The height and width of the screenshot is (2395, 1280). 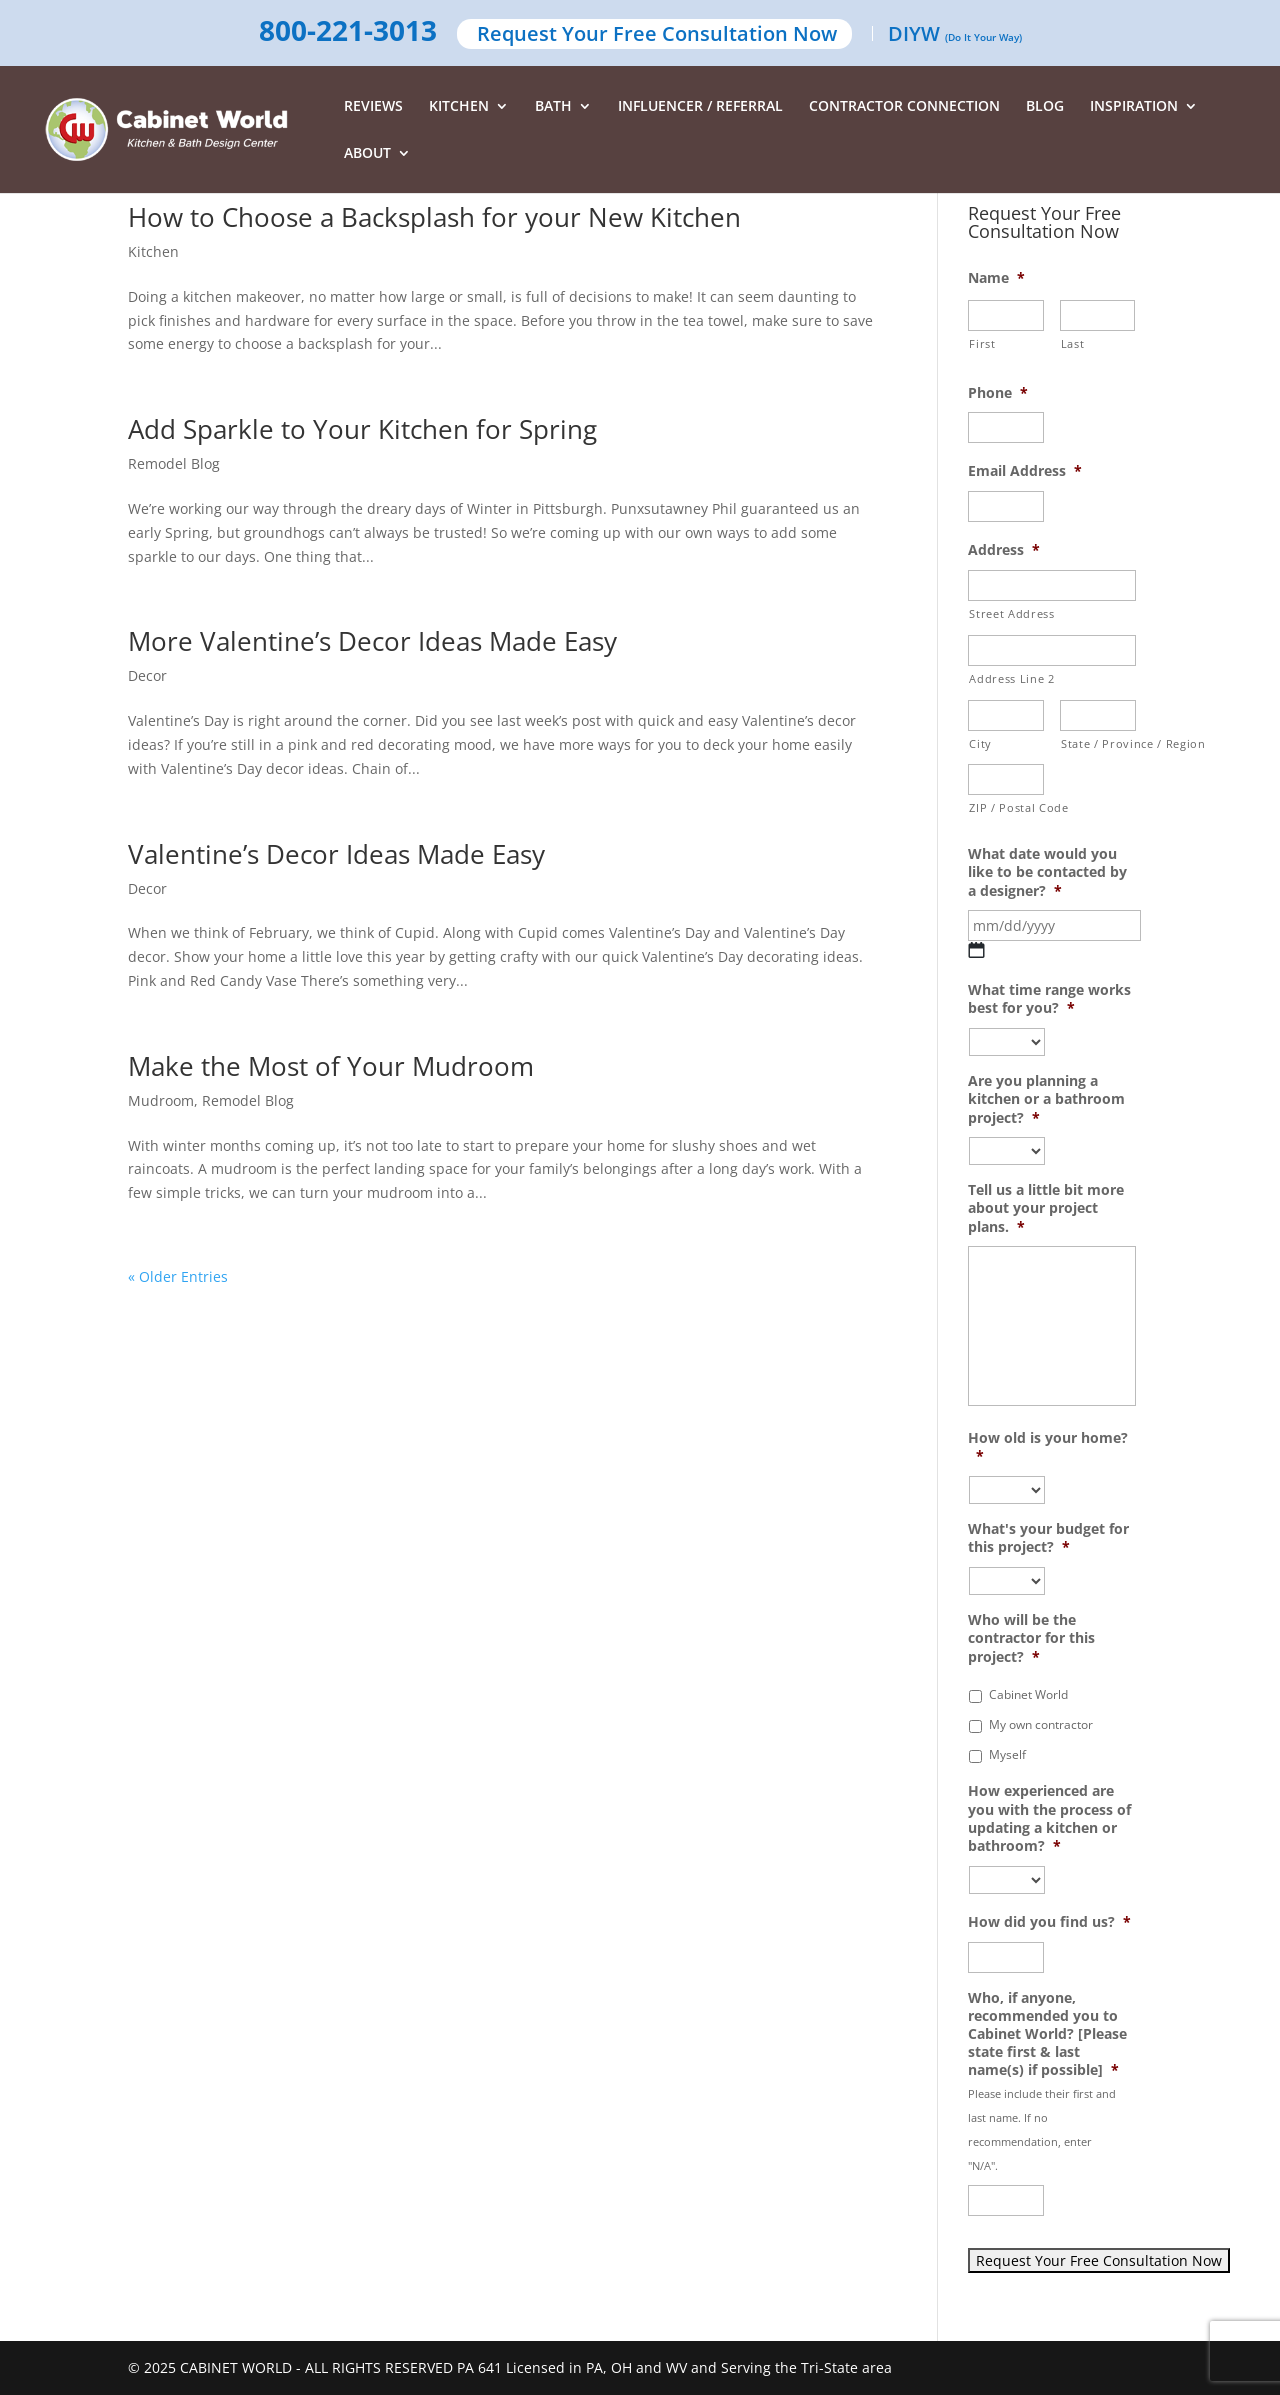 What do you see at coordinates (1025, 471) in the screenshot?
I see `Email Address` at bounding box center [1025, 471].